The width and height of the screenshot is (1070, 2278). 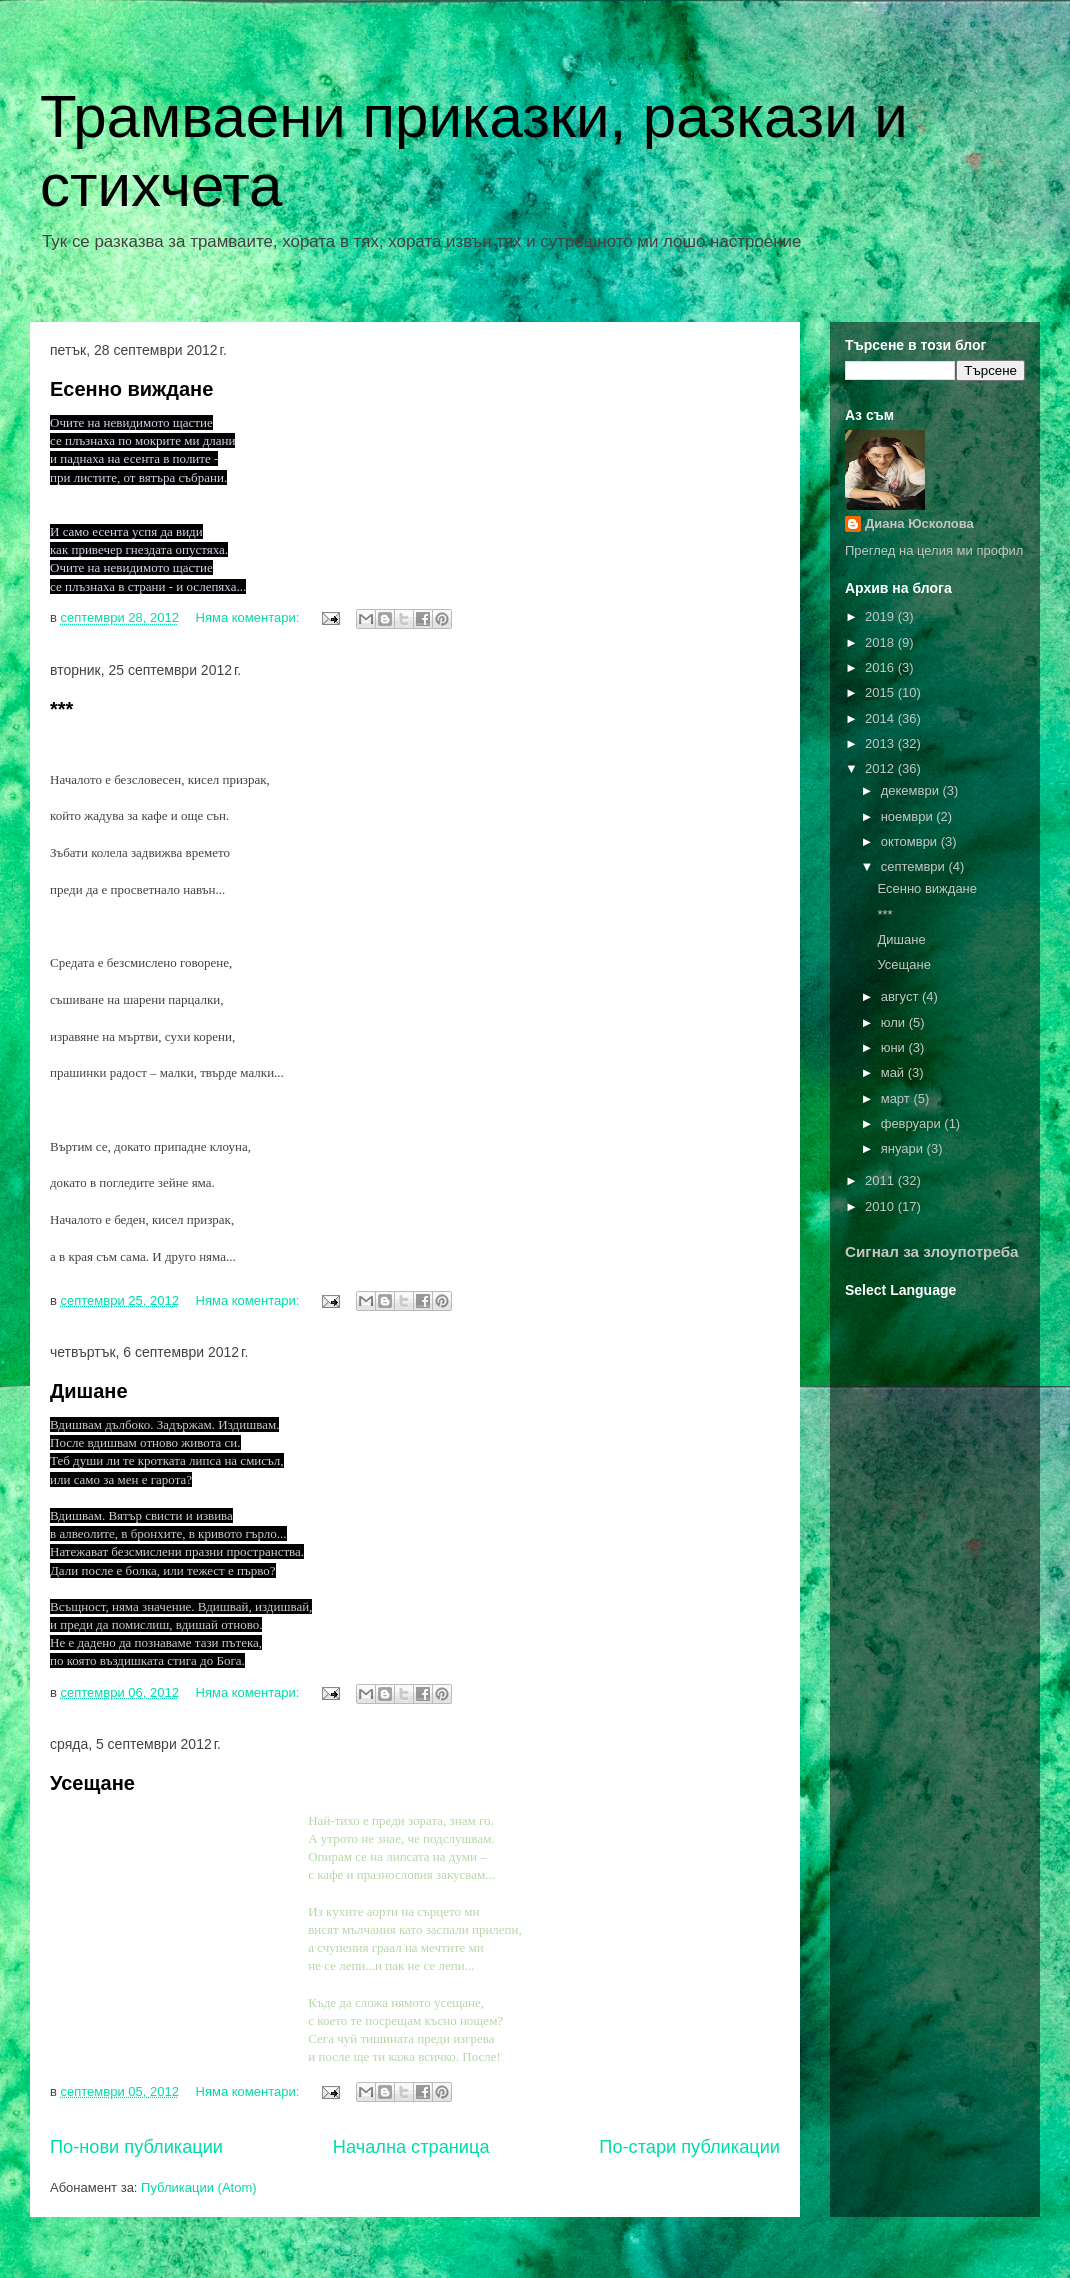 What do you see at coordinates (932, 1251) in the screenshot?
I see `Сигнал за злоупотреба` at bounding box center [932, 1251].